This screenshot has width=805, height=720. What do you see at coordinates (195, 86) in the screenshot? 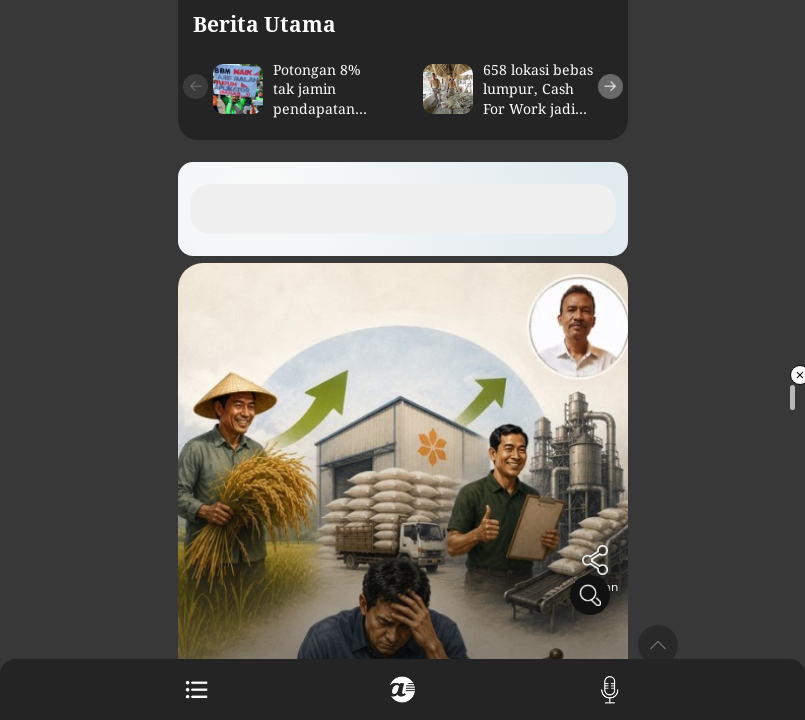
I see `[button]` at bounding box center [195, 86].